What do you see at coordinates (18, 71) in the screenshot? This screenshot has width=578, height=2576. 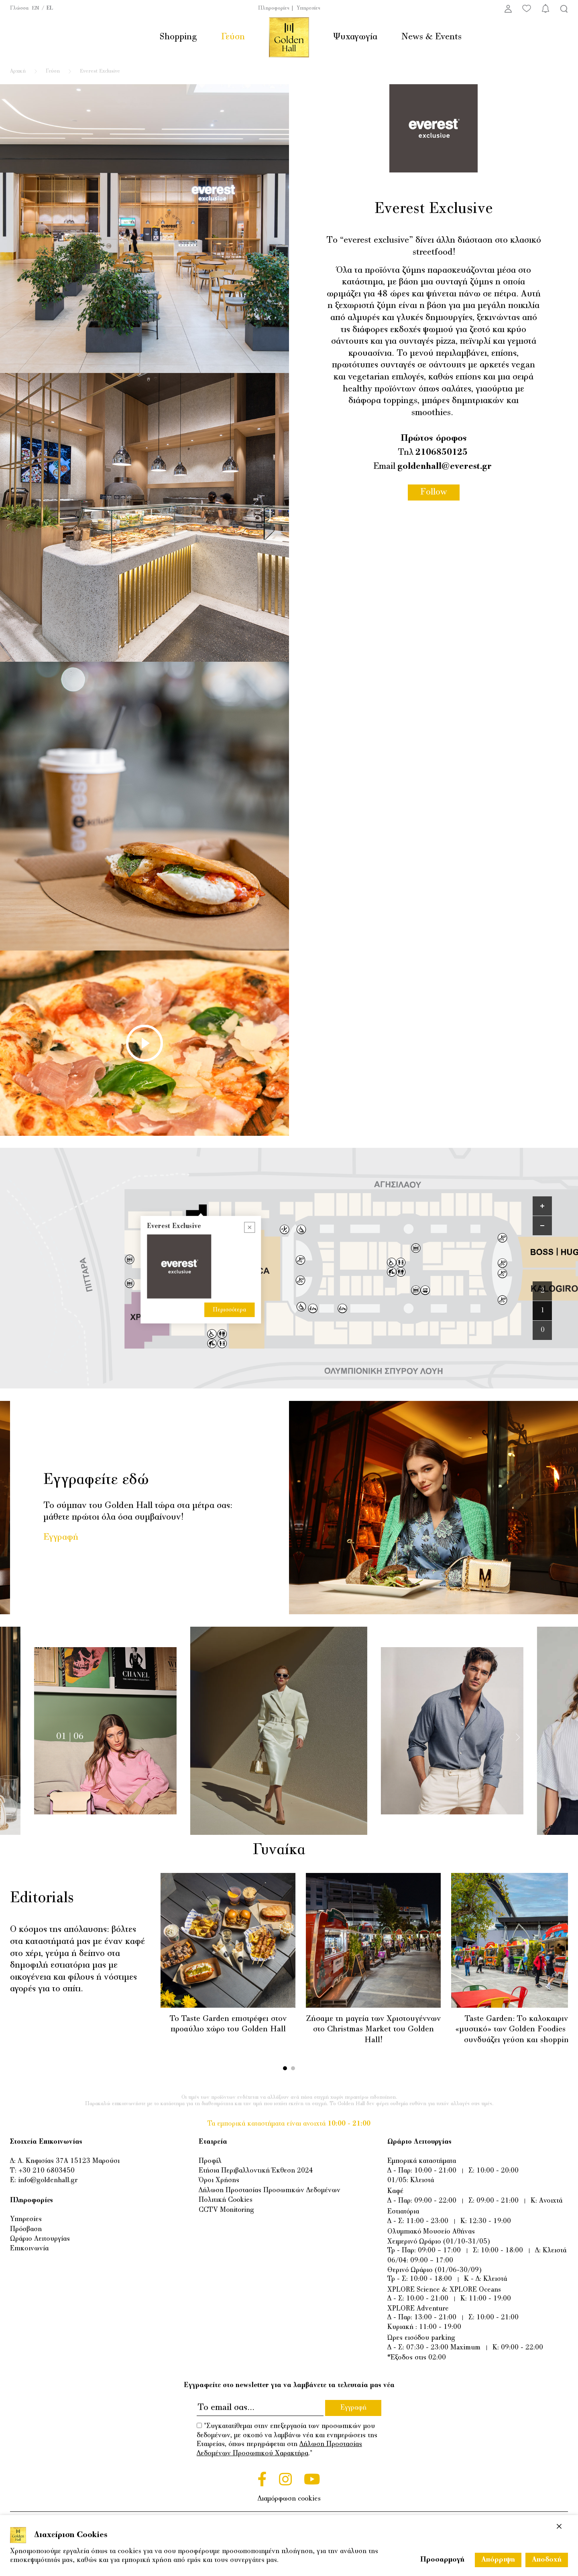 I see `Αρχική` at bounding box center [18, 71].